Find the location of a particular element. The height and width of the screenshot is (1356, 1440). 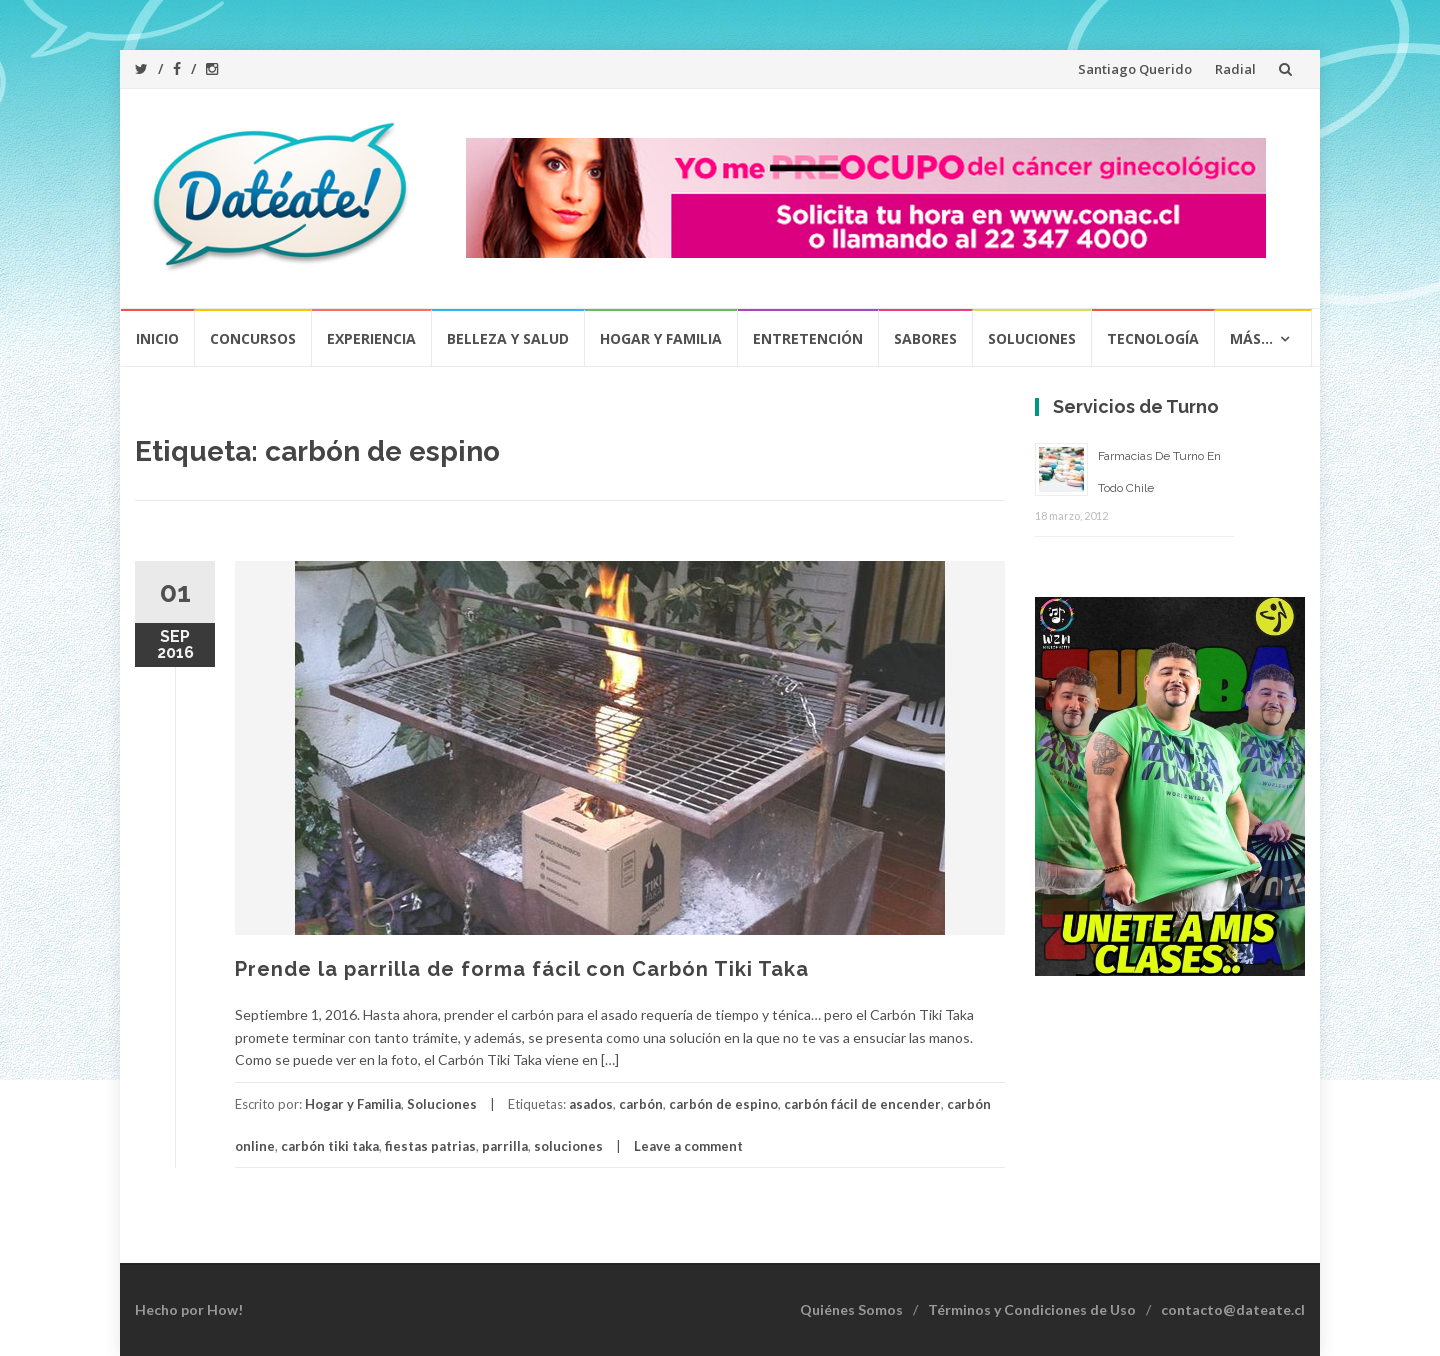

Concursos is located at coordinates (253, 338).